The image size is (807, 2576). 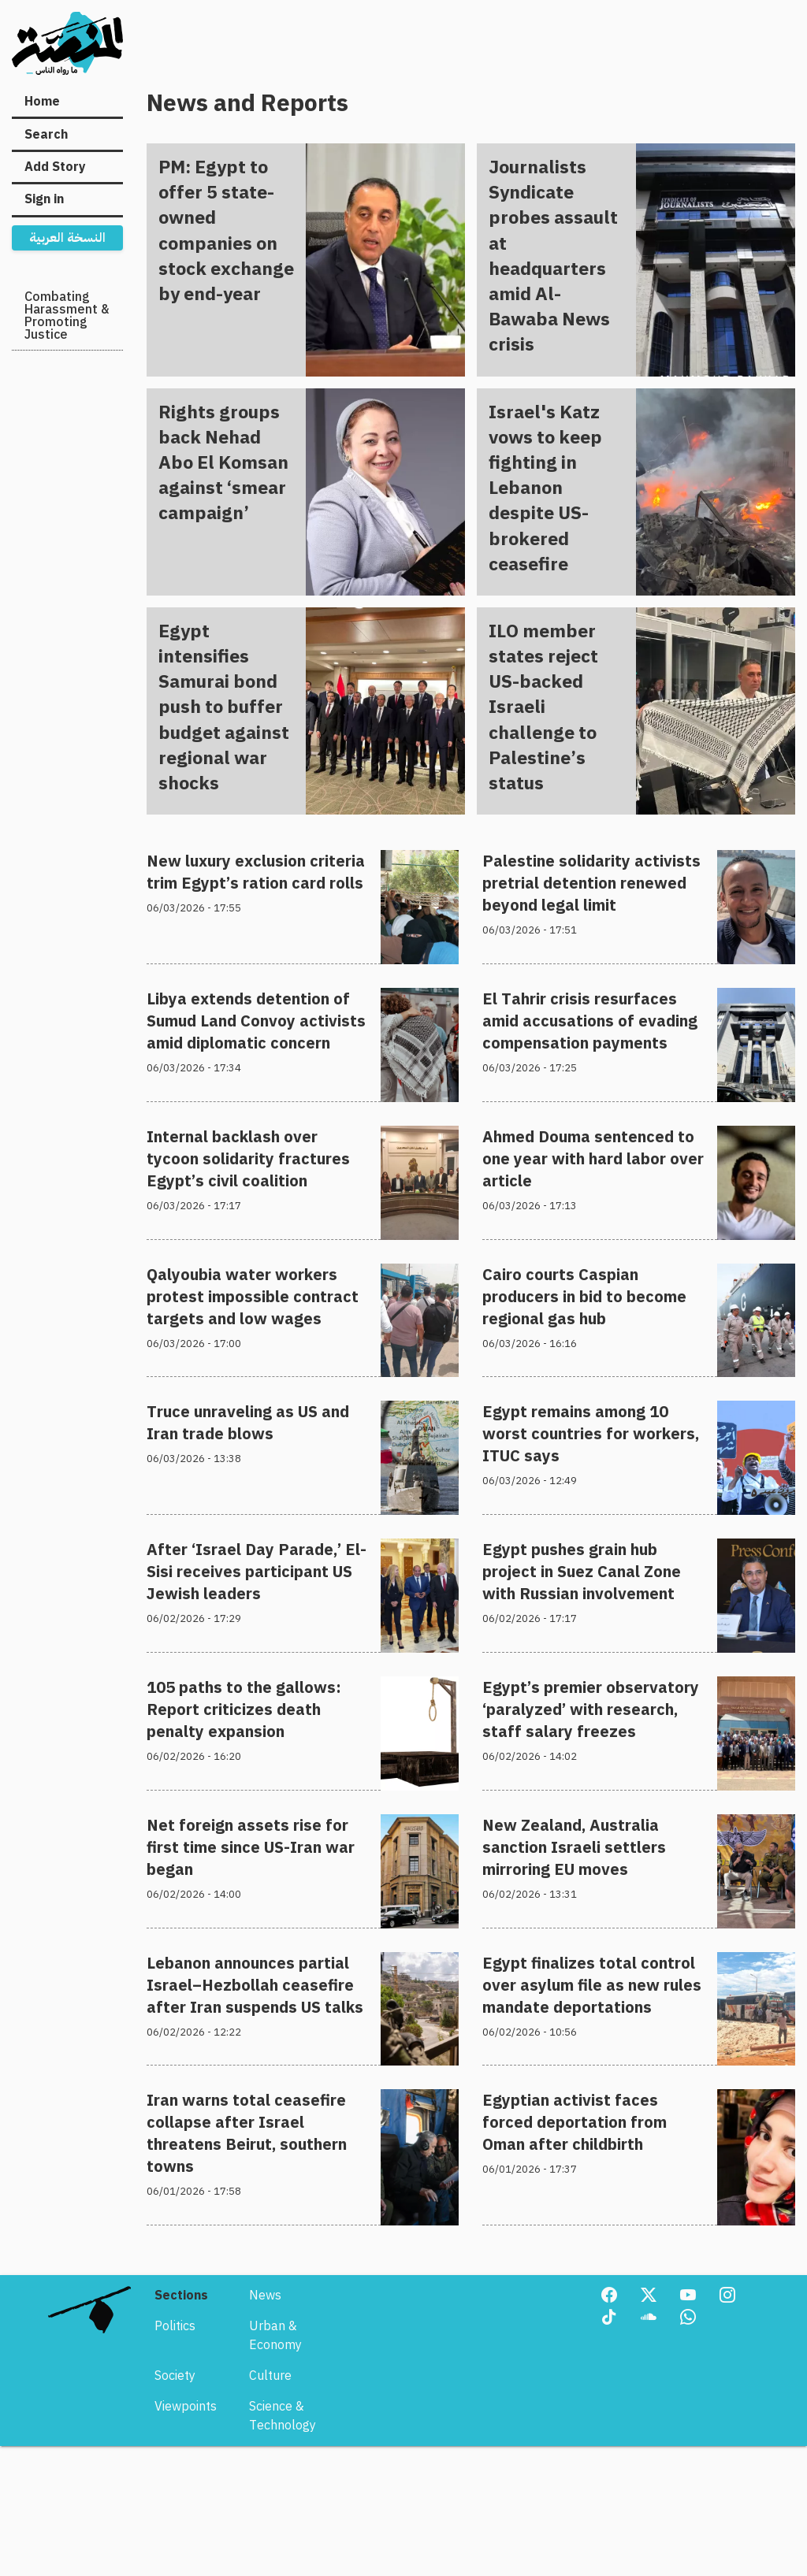 I want to click on News, so click(x=265, y=2472).